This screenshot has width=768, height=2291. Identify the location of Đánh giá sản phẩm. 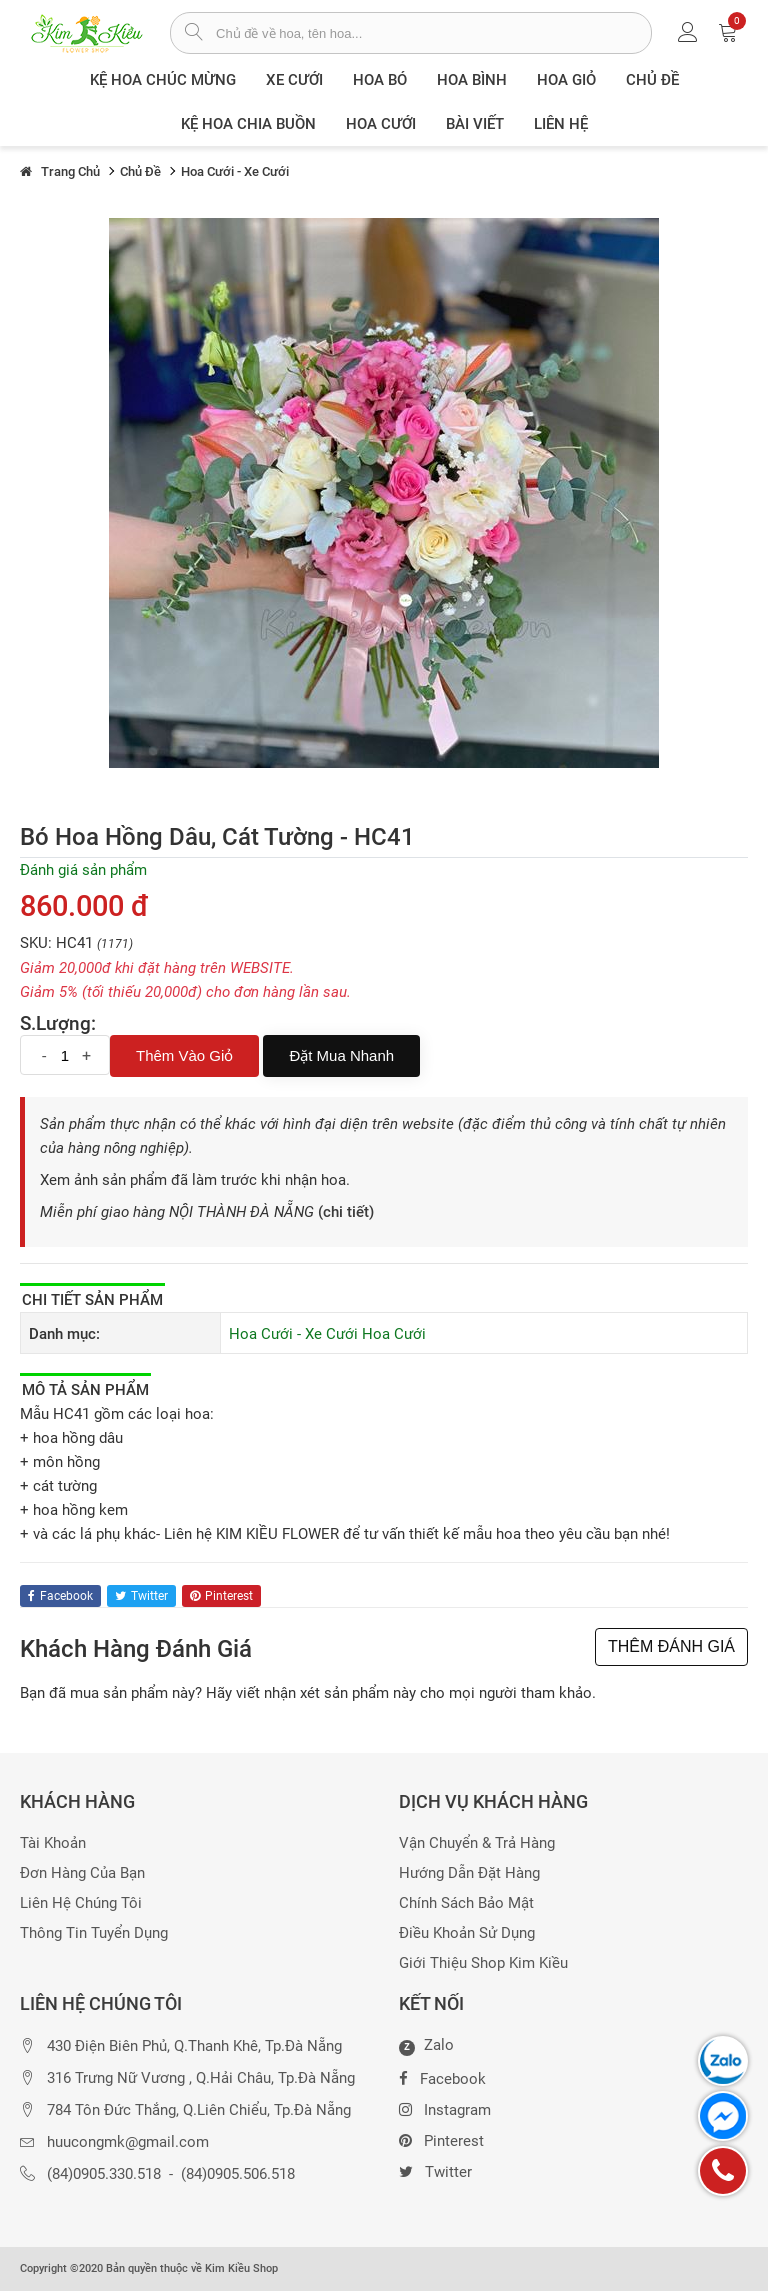
(83, 870).